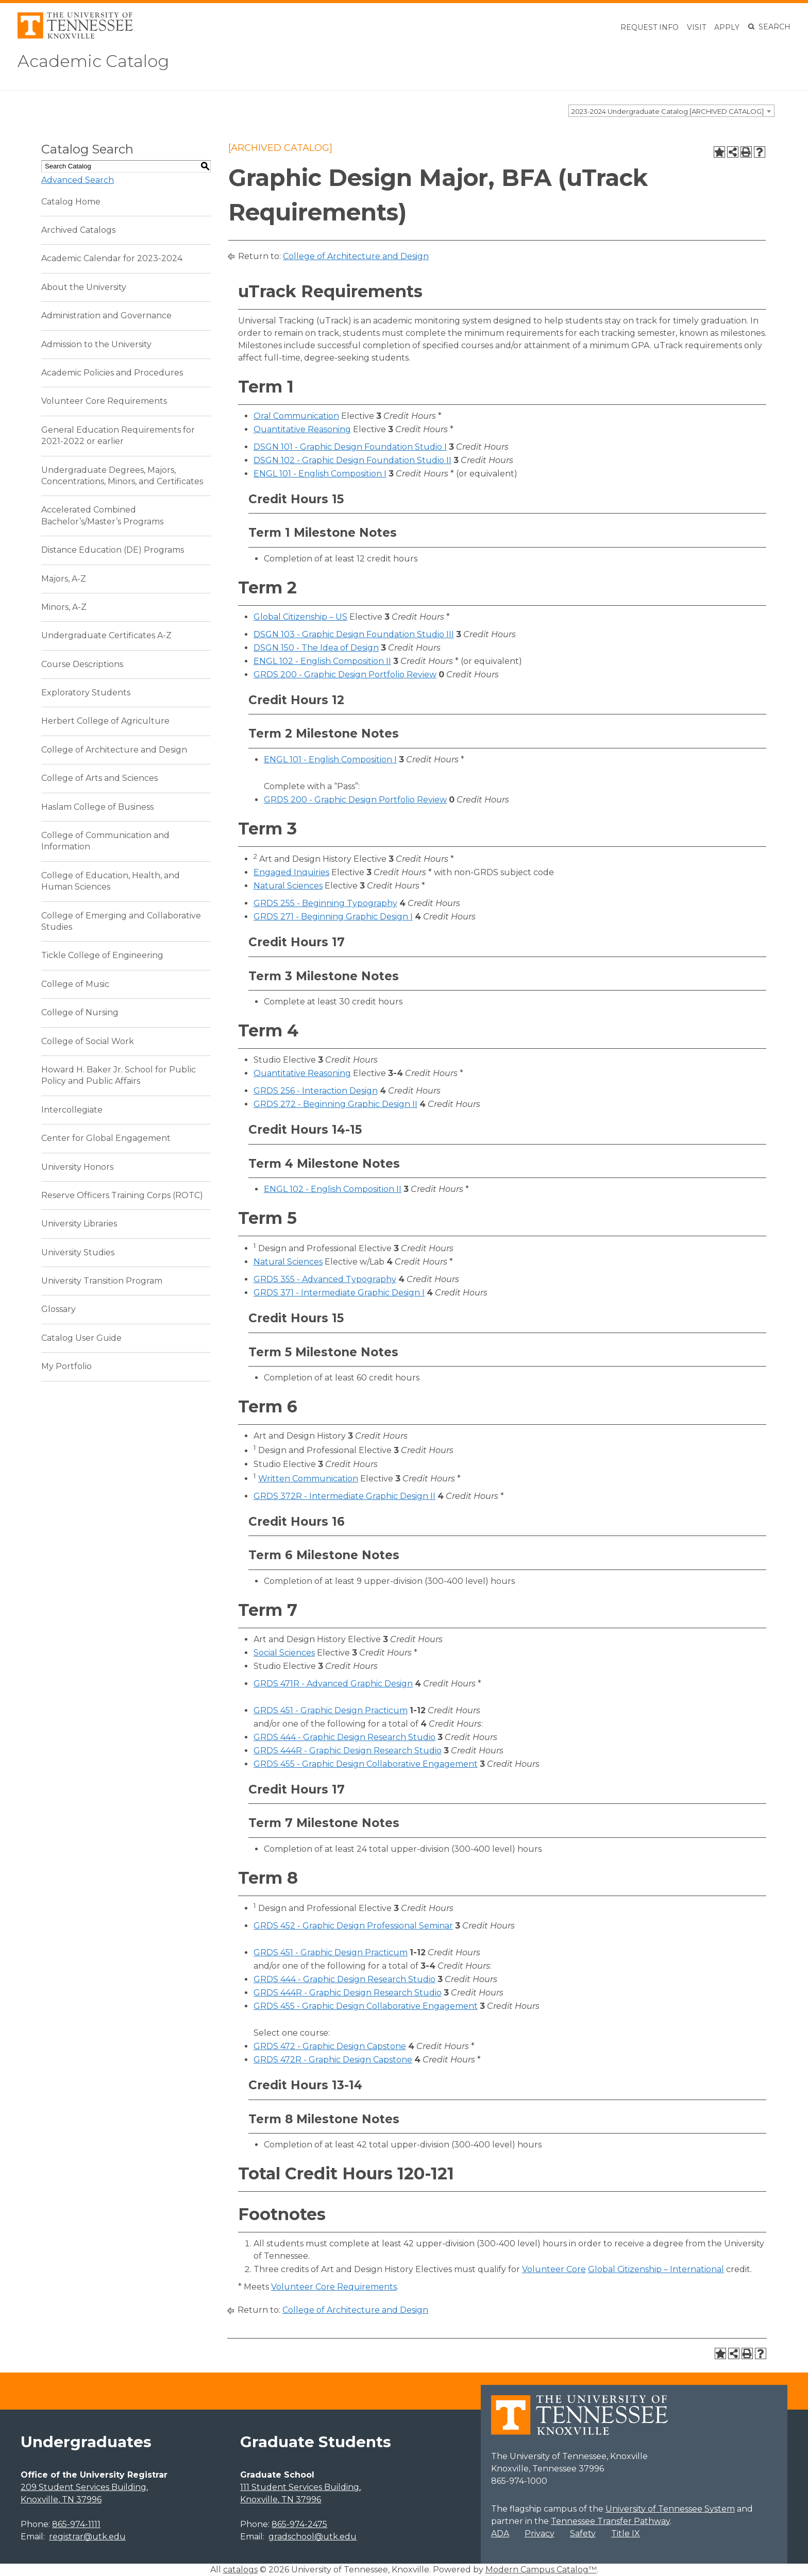 The image size is (808, 2576). Describe the element at coordinates (350, 447) in the screenshot. I see `DSGN 101 - Graphic Design Foundation Studio I [View course details for DSGN 101 - Graphic Design Foundation Studio I]` at that location.